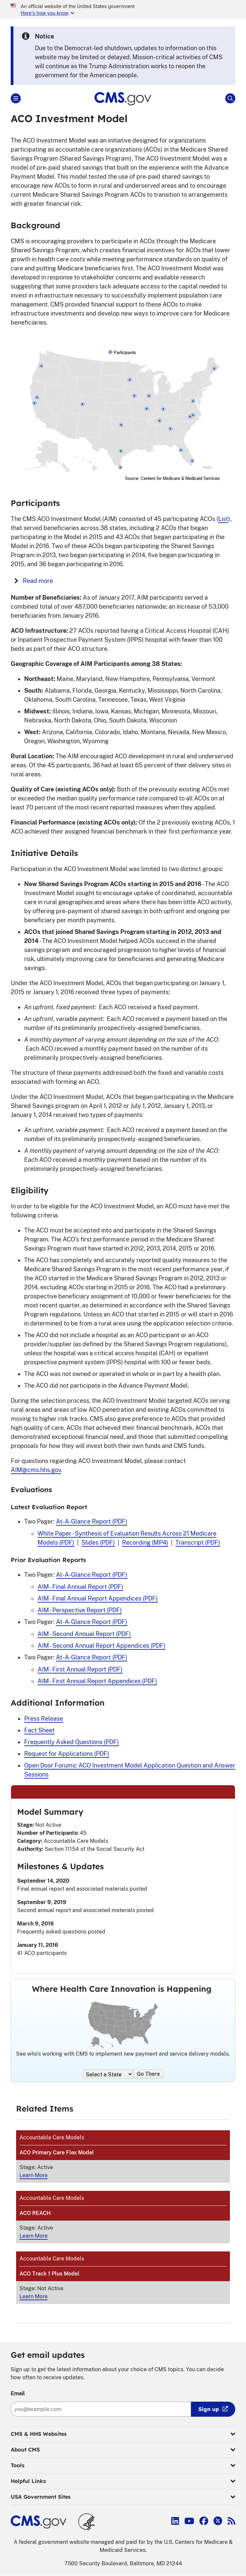  Describe the element at coordinates (223, 518) in the screenshot. I see `List` at that location.